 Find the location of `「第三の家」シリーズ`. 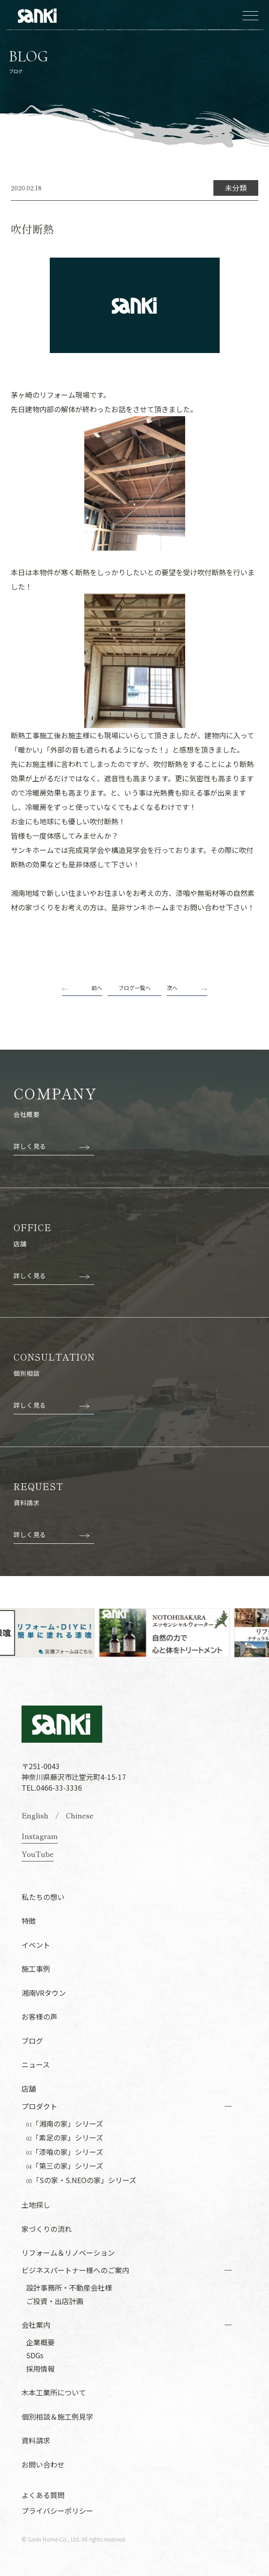

「第三の家」シリーズ is located at coordinates (64, 2166).